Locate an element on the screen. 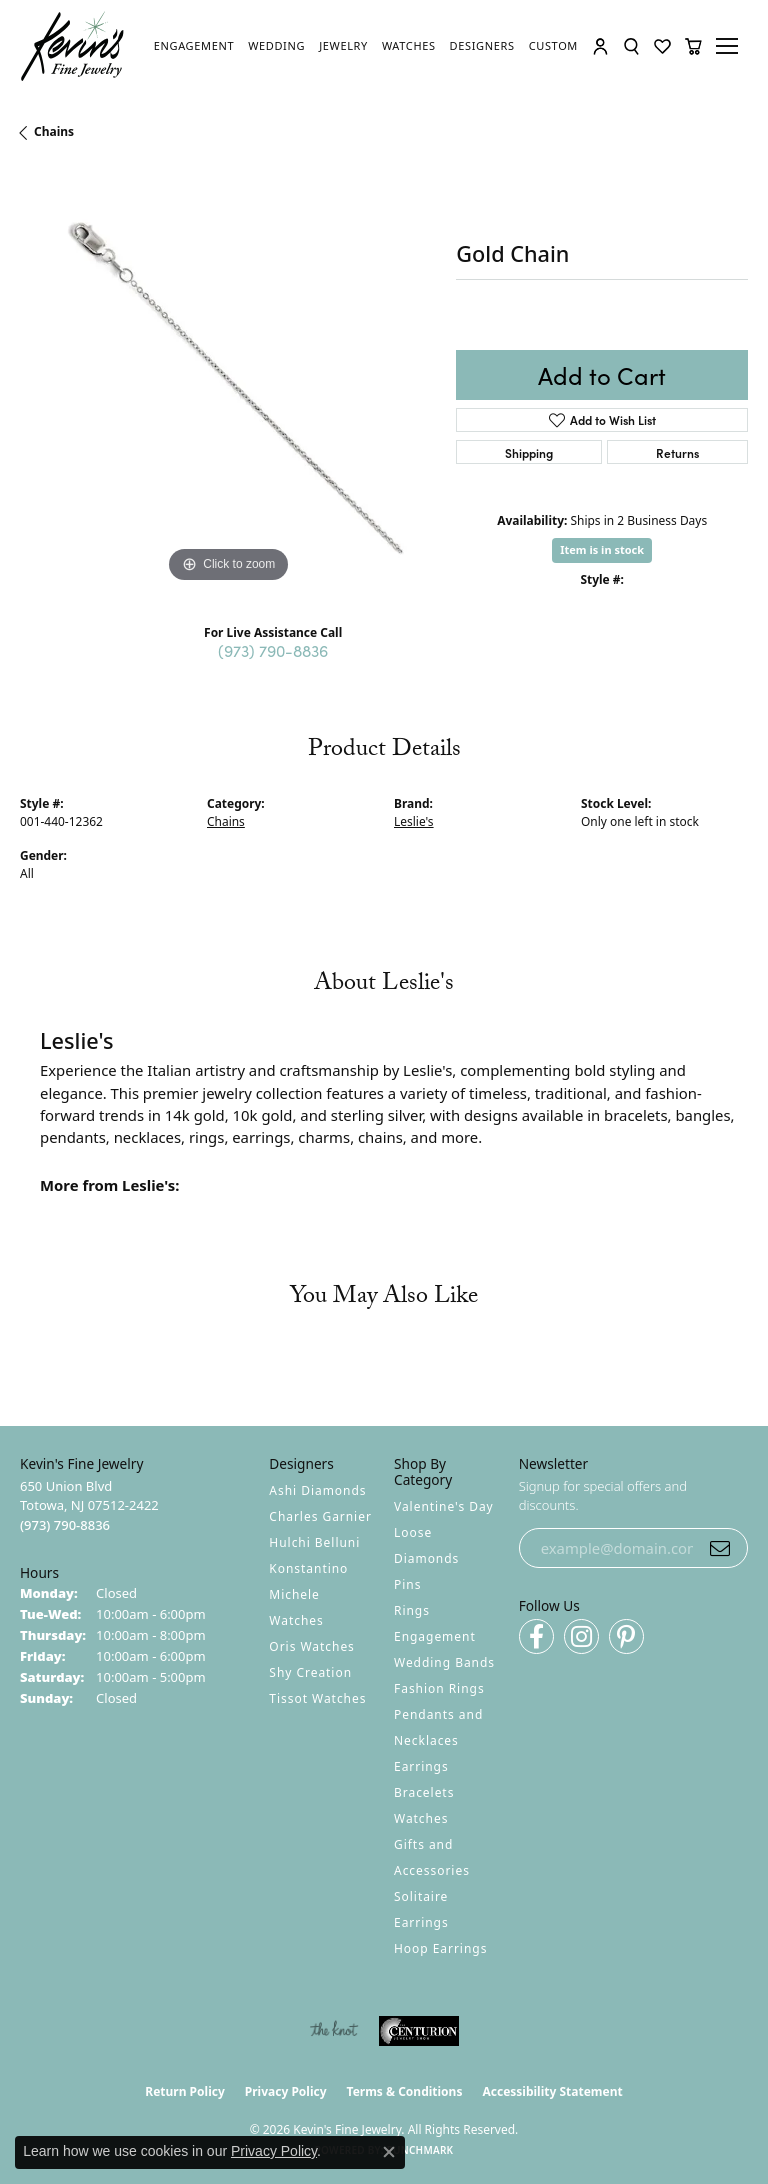 This screenshot has width=768, height=2184. [Toggle navigation] is located at coordinates (730, 46).